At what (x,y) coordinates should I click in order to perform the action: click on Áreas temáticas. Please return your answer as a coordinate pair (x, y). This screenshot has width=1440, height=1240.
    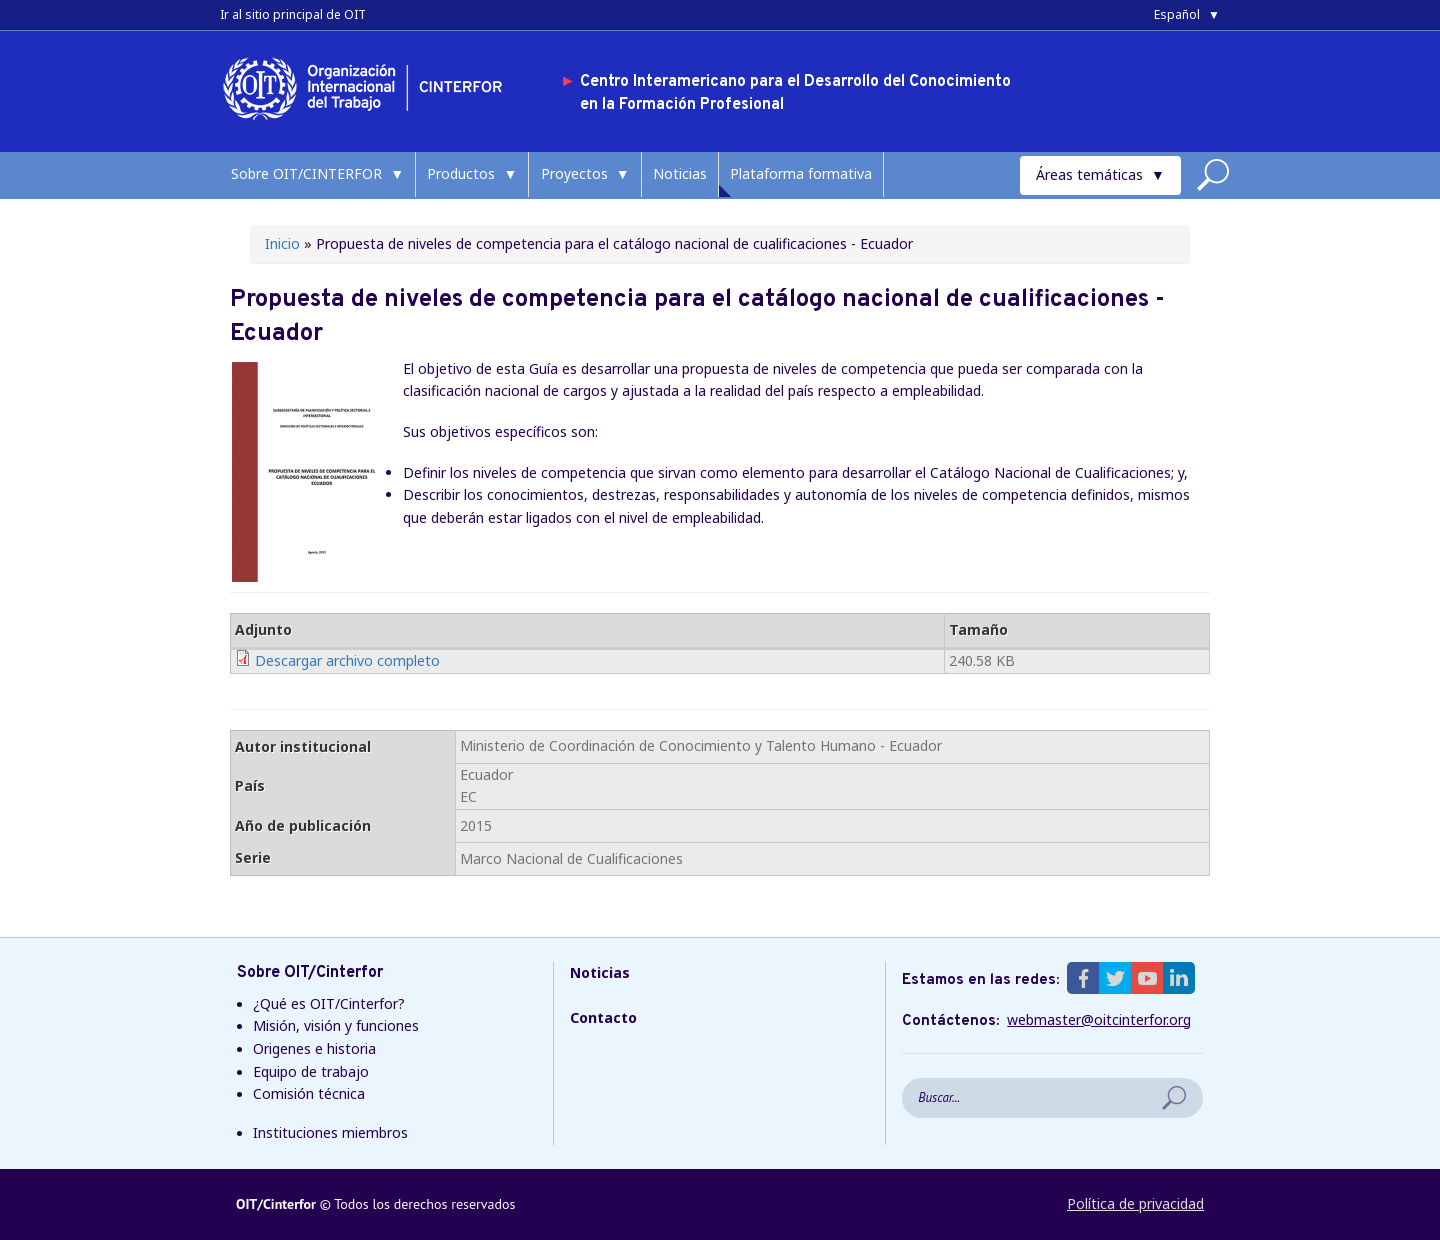
    Looking at the image, I should click on (1089, 174).